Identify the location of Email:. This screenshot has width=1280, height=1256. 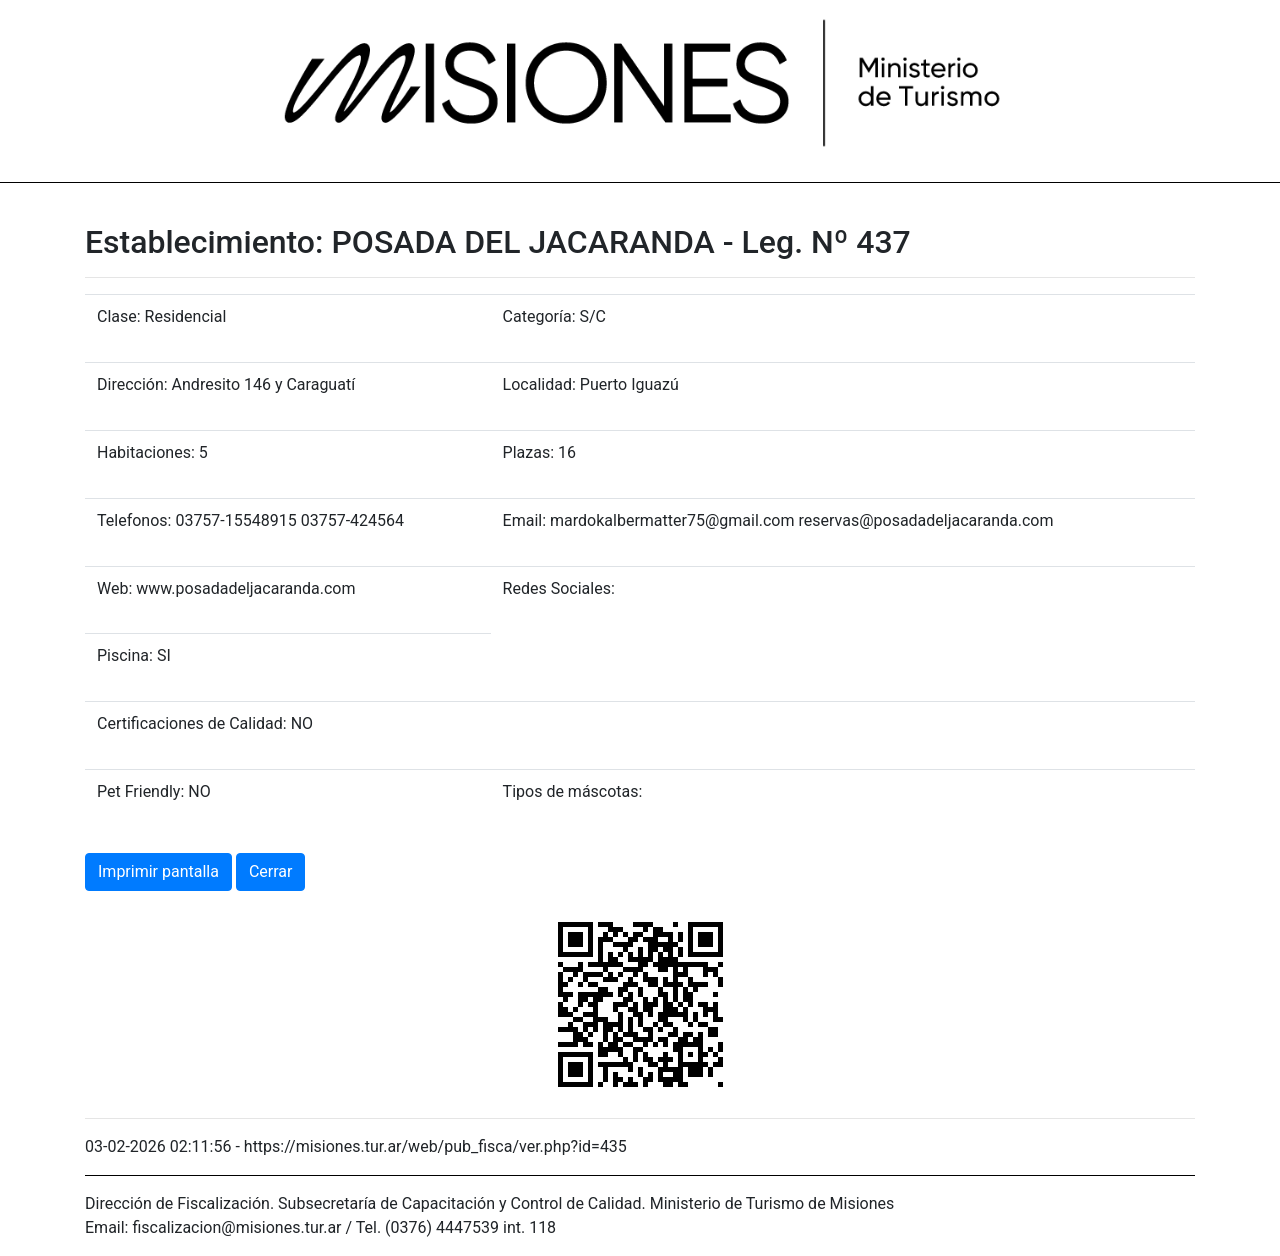
(524, 520).